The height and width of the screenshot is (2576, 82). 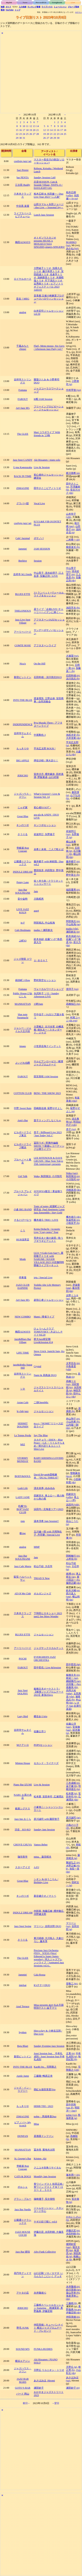 I want to click on 仲田美穂 / キューバンナイト 横浜ジャズプロムナード・プレゼンツ, so click(x=48, y=2327).